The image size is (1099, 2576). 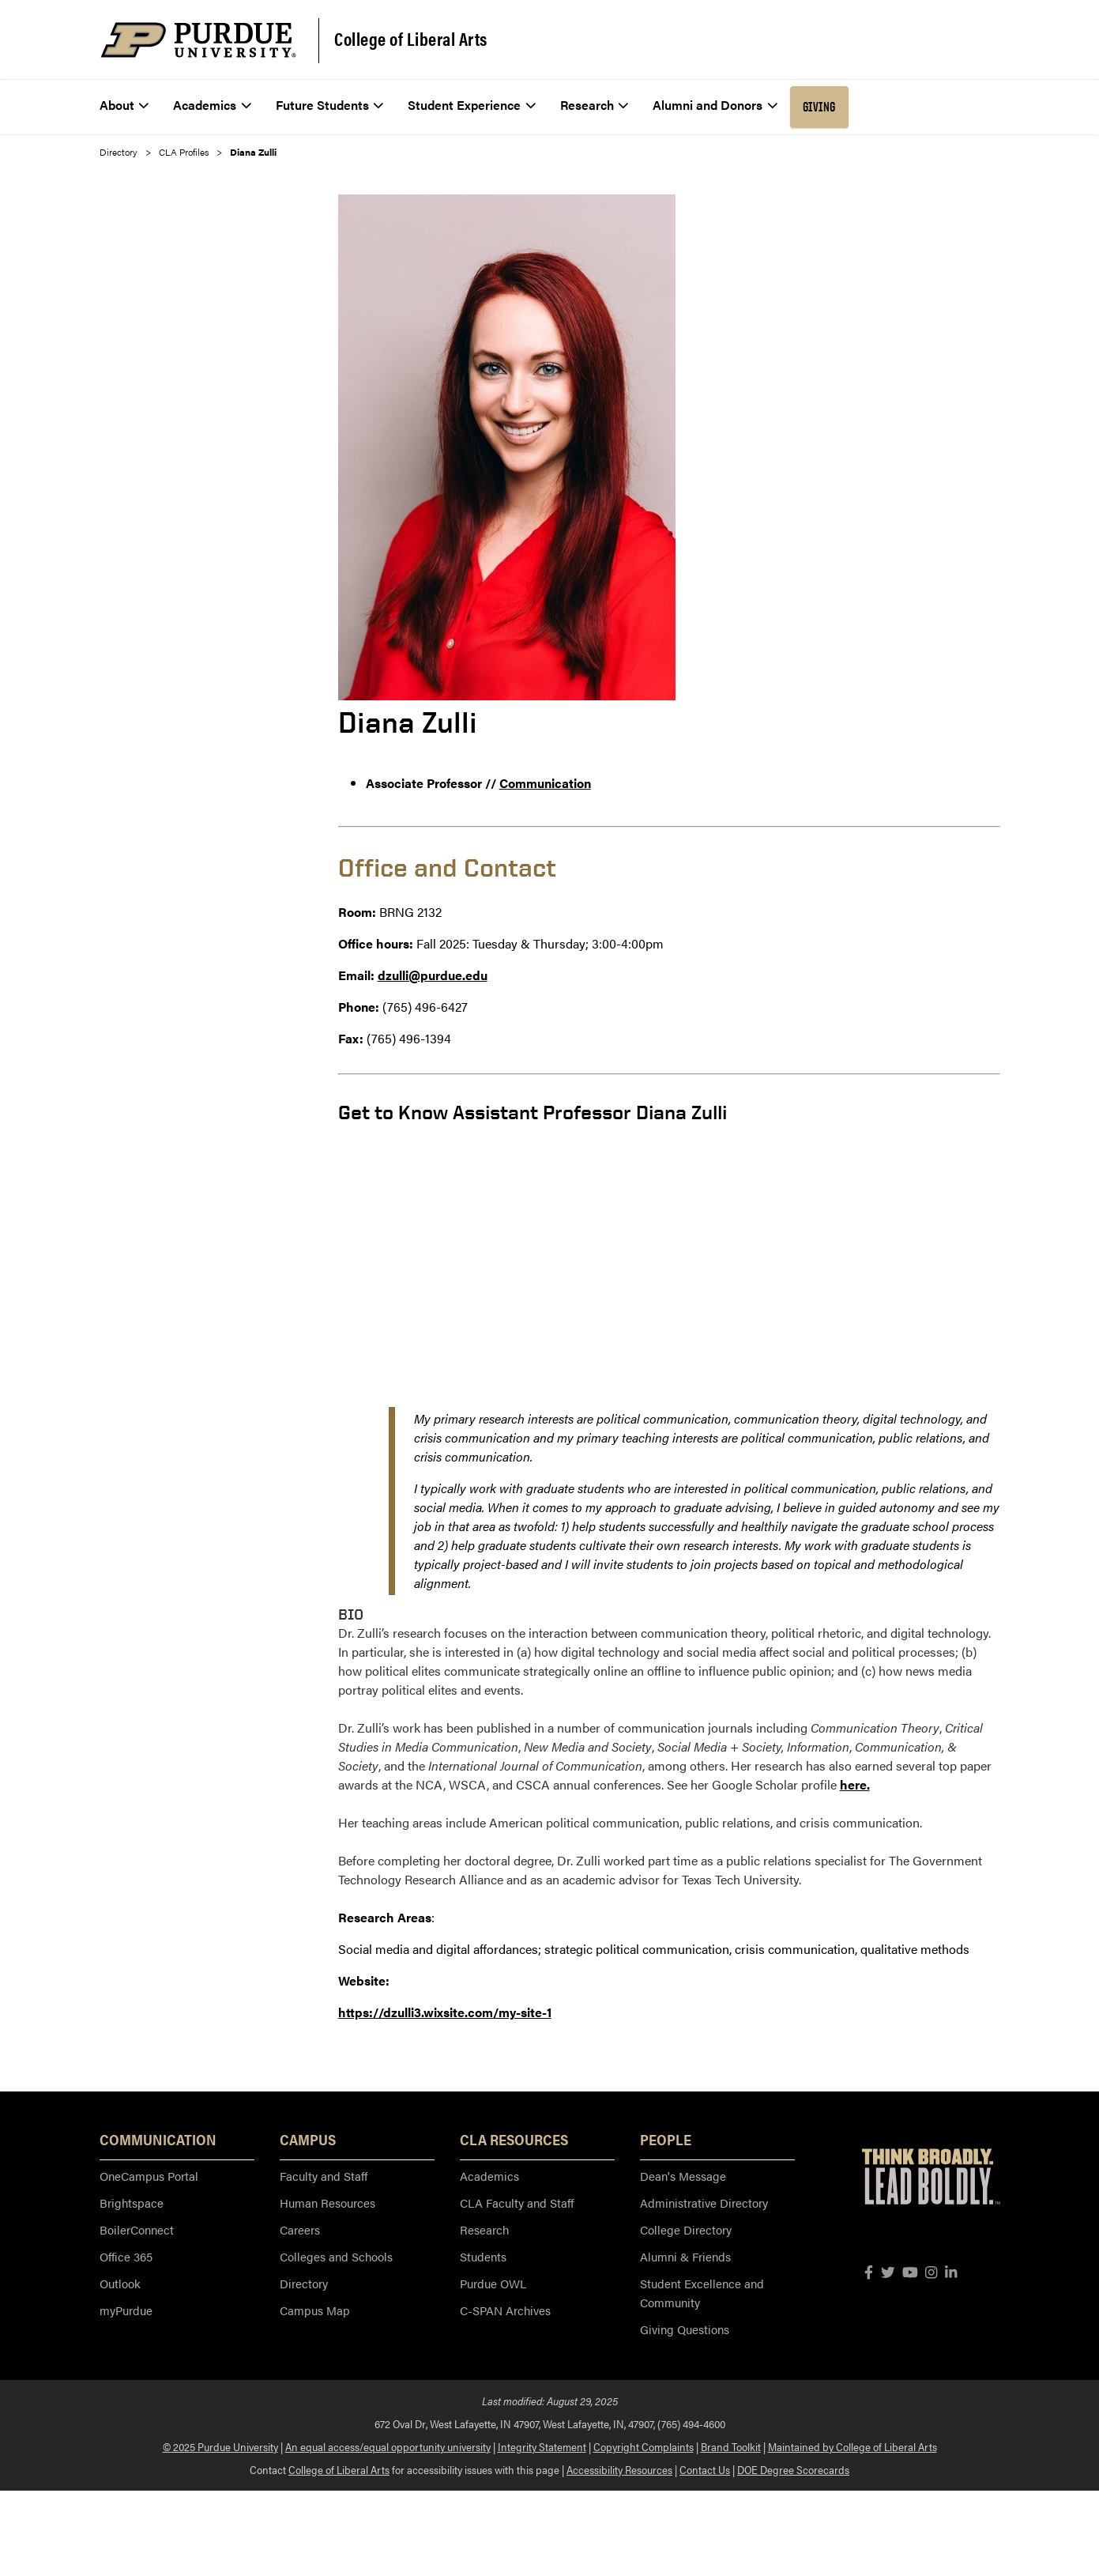 What do you see at coordinates (715, 105) in the screenshot?
I see `Alumni and Donors [menuitem]` at bounding box center [715, 105].